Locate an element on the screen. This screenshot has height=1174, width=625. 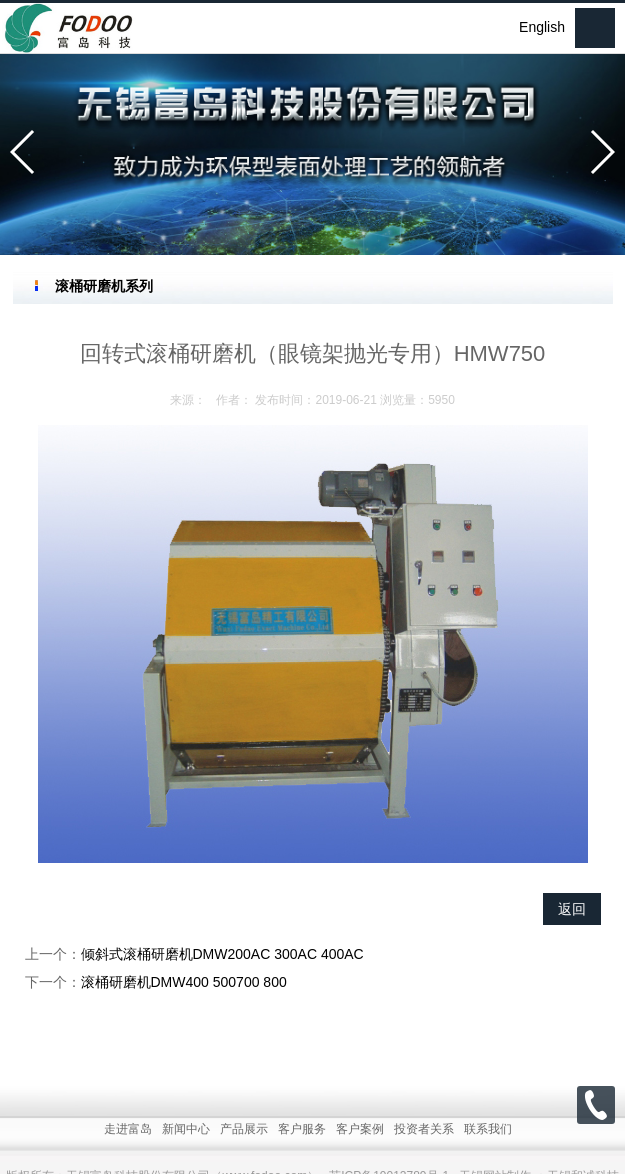
新闻中心 is located at coordinates (186, 1147).